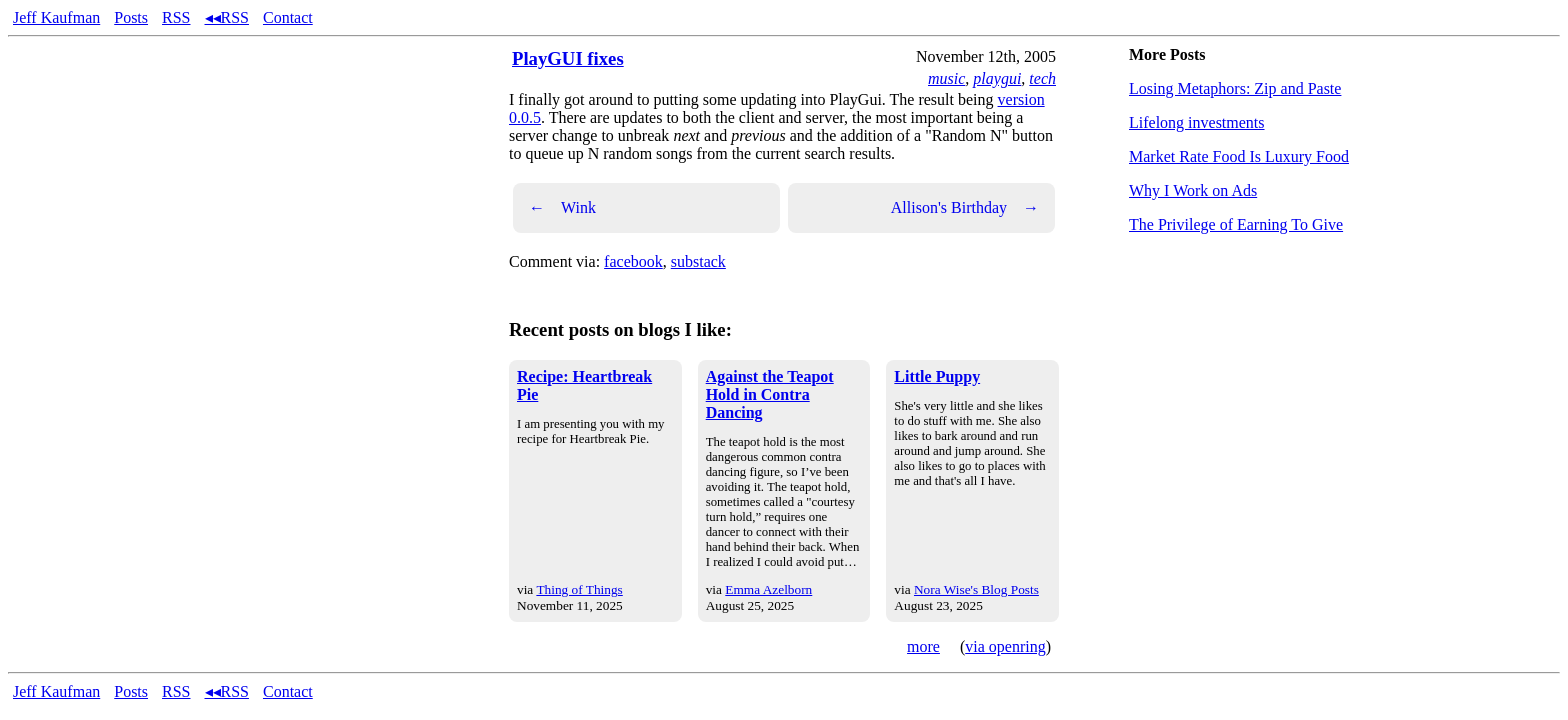  I want to click on Wink, so click(562, 208).